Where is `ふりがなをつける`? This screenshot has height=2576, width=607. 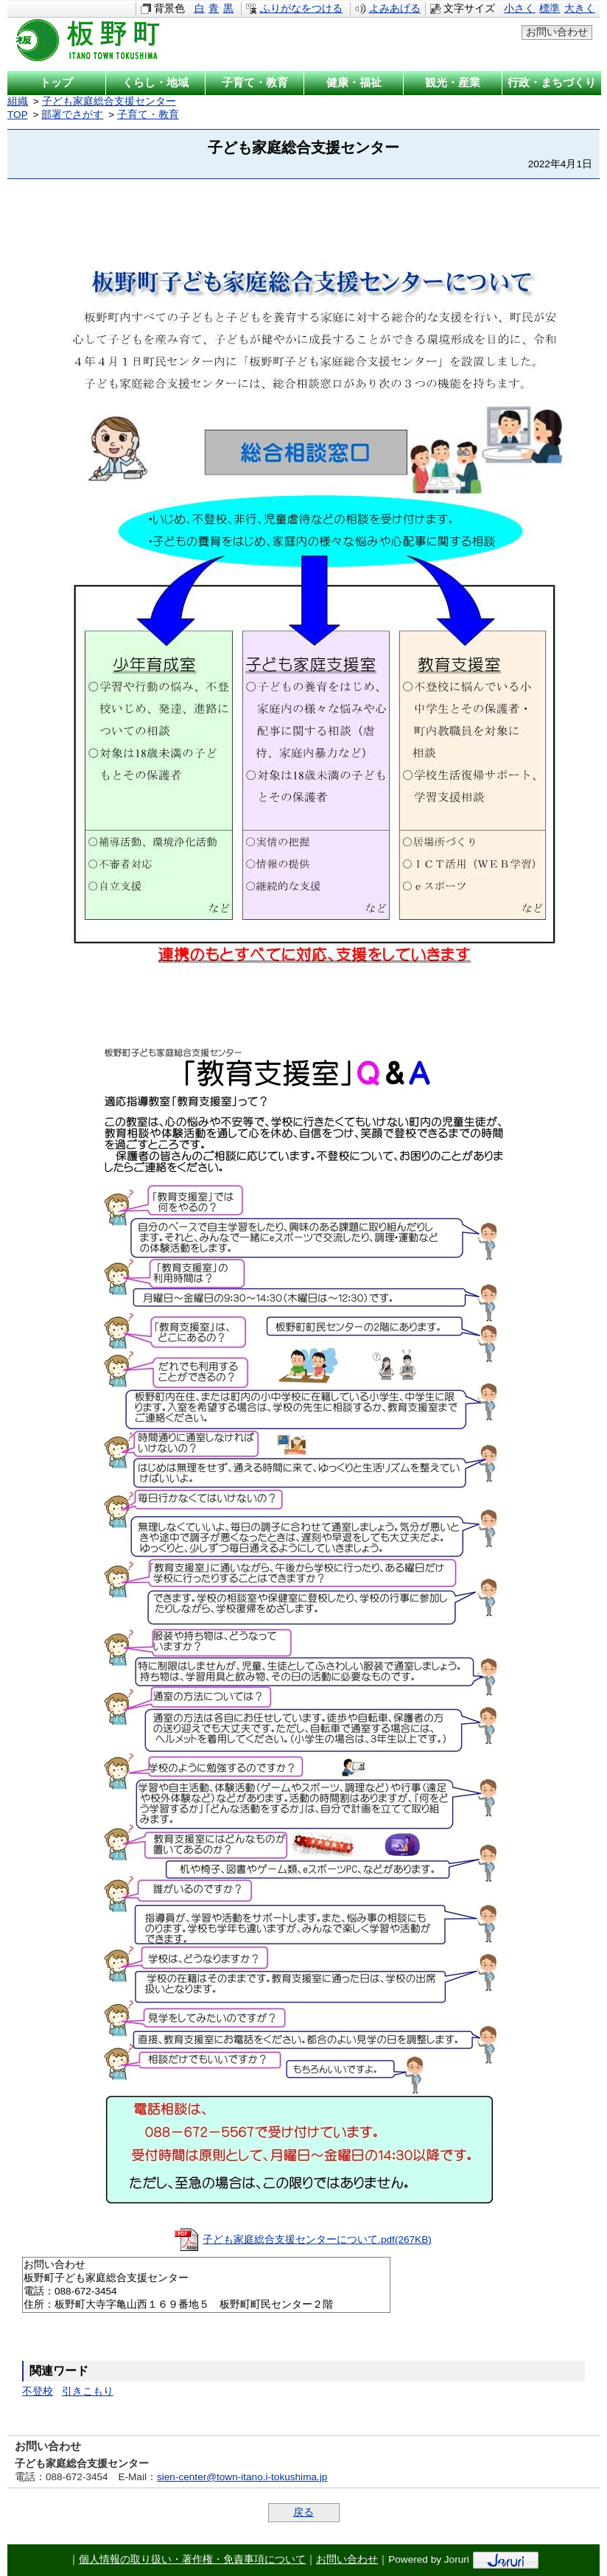
ふりがなをつける is located at coordinates (301, 8).